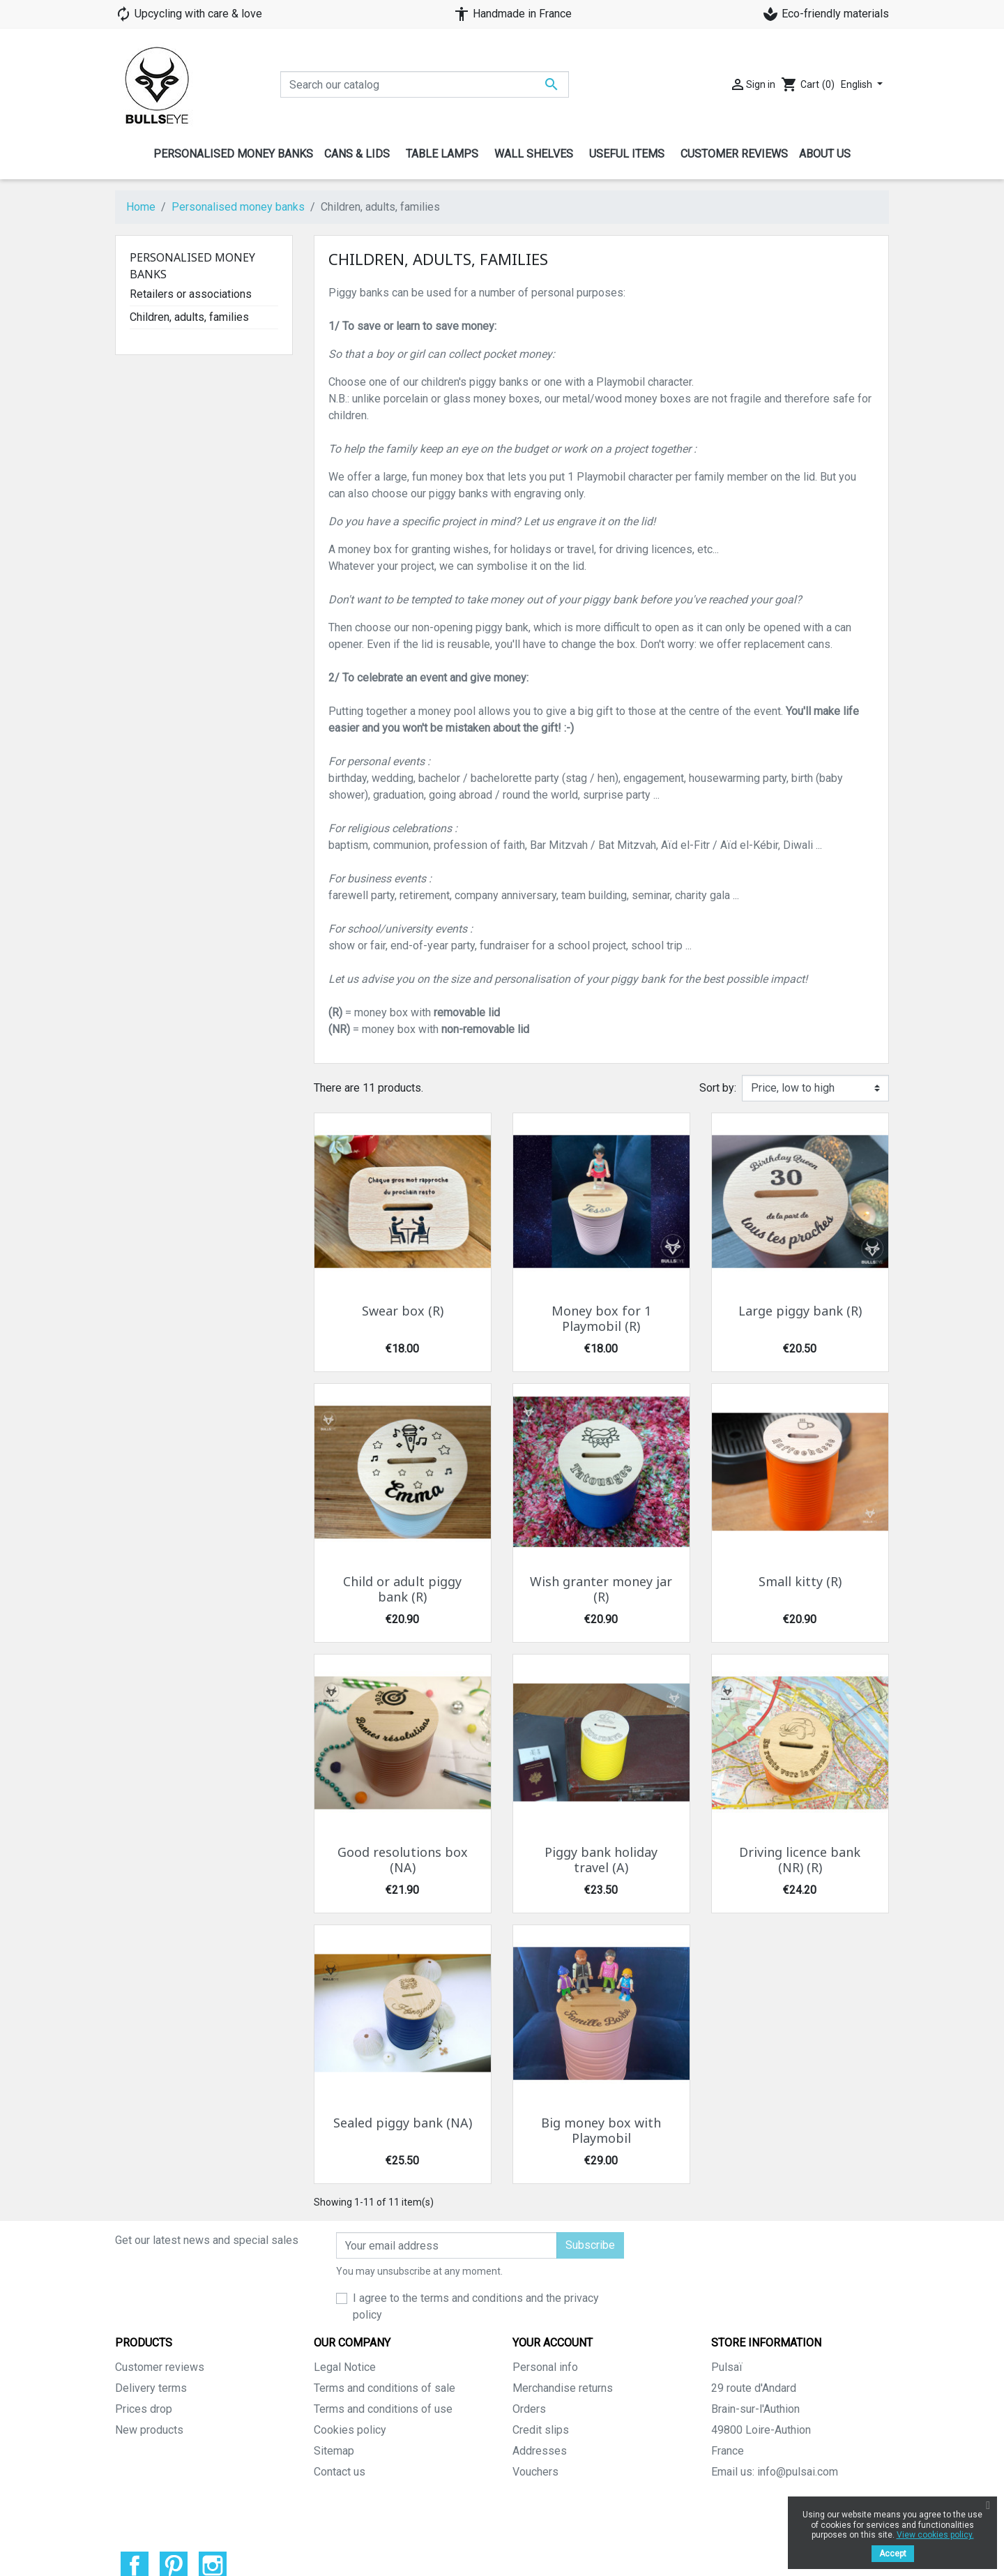 This screenshot has width=1004, height=2576. I want to click on Customer reviews, so click(159, 2367).